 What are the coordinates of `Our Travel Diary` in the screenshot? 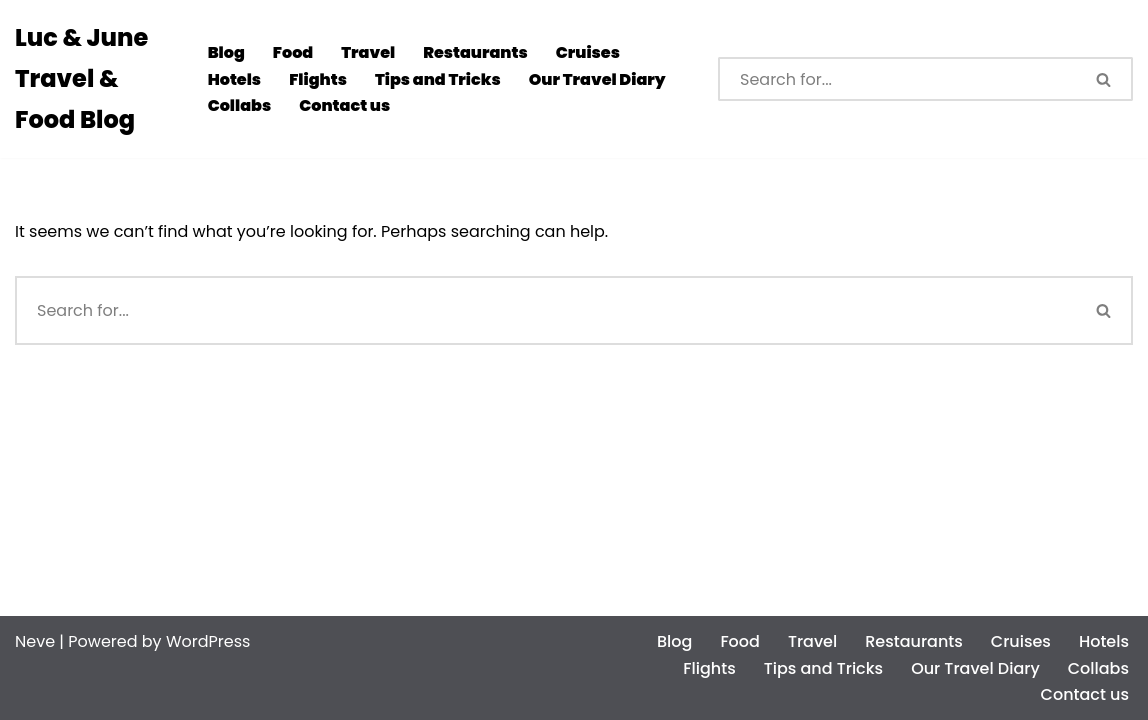 It's located at (597, 79).